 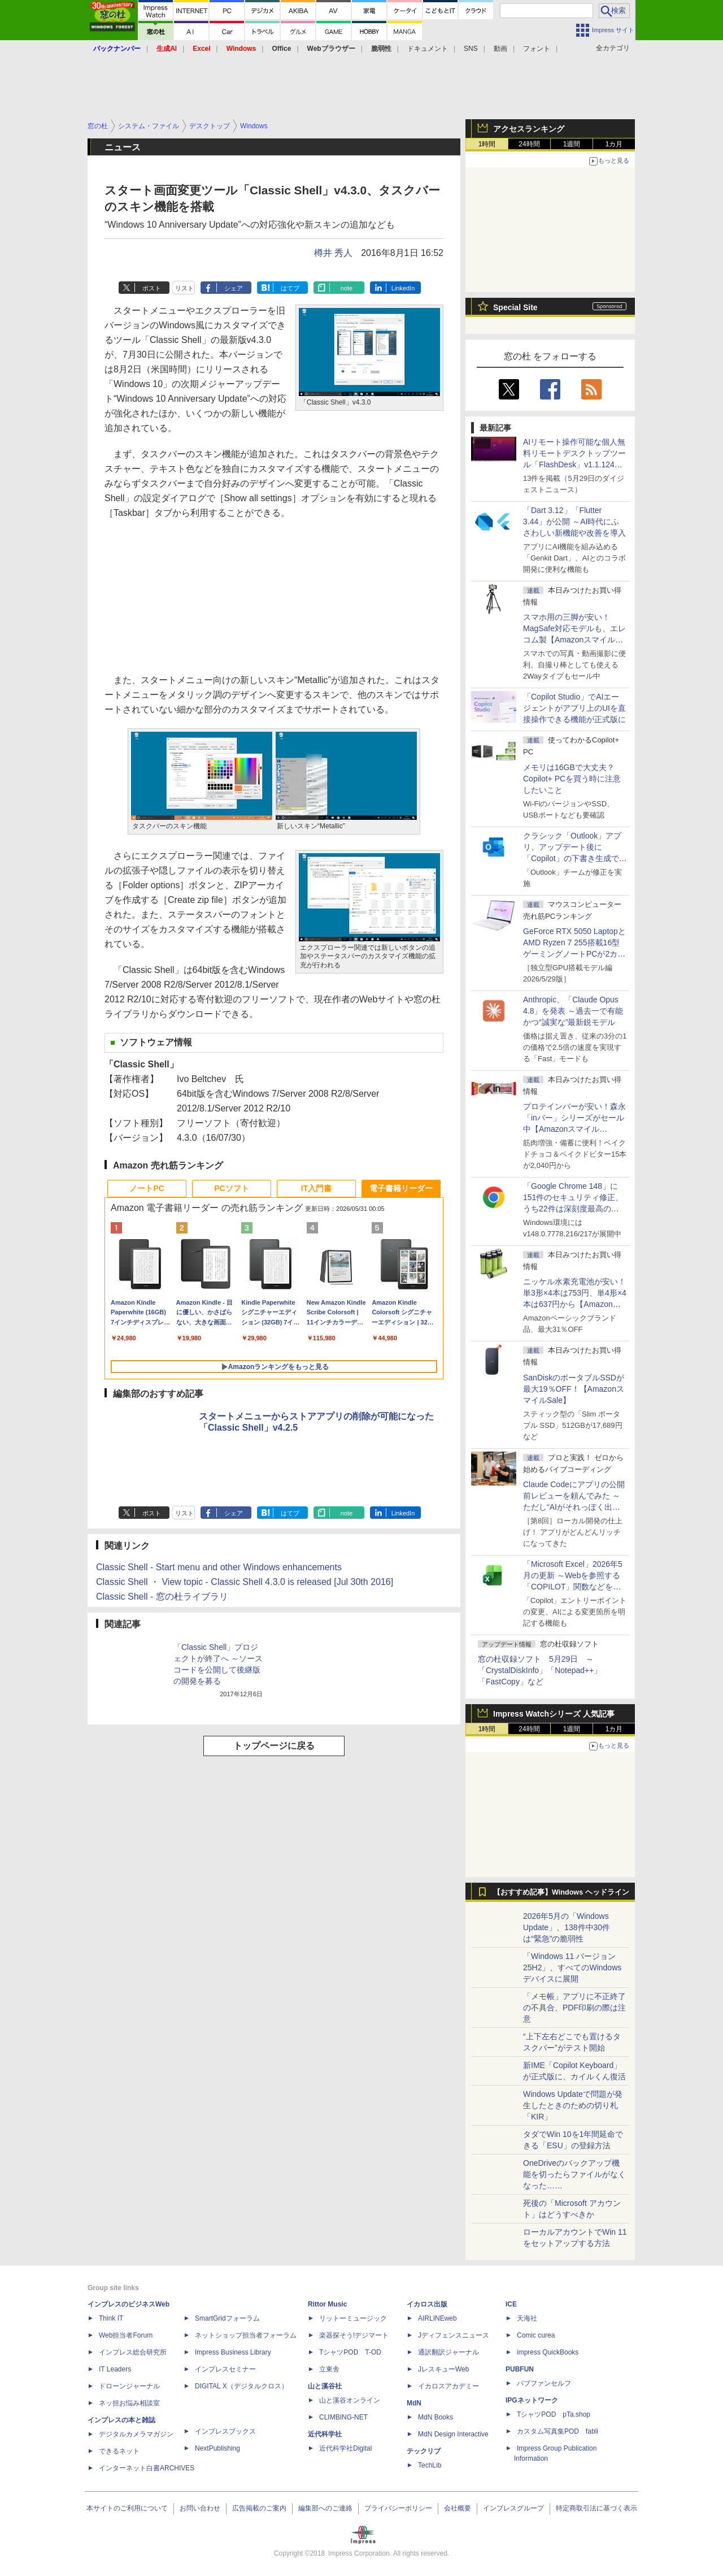 I want to click on TシャツPOD pTa.shop, so click(x=553, y=2414).